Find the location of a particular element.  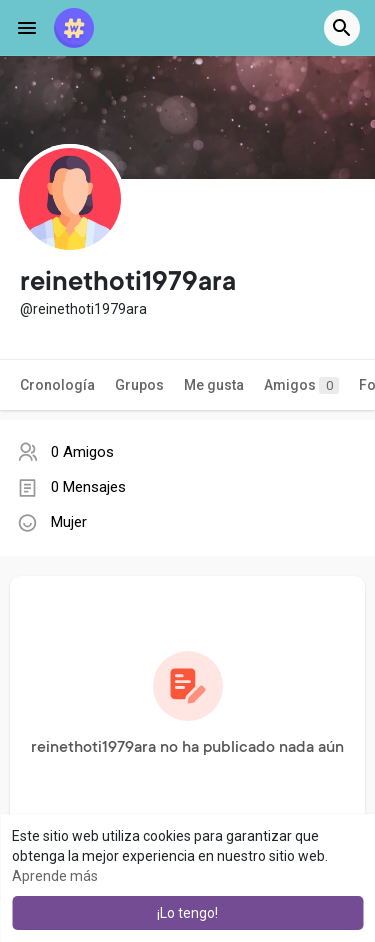

Amigos is located at coordinates (301, 385).